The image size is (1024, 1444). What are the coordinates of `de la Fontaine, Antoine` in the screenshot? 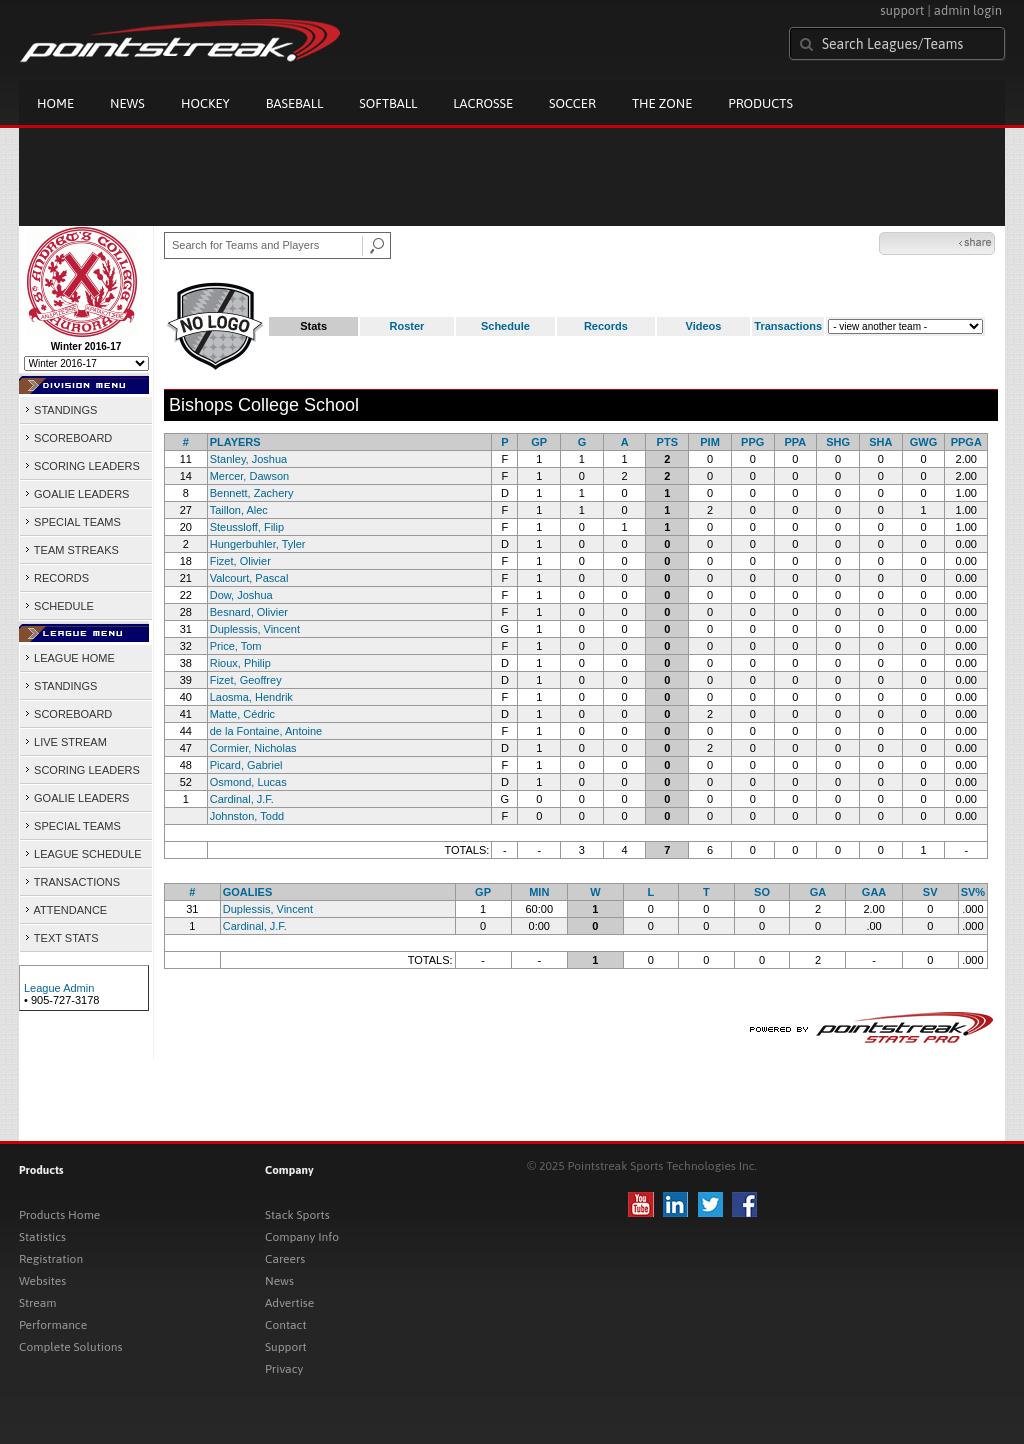 It's located at (266, 731).